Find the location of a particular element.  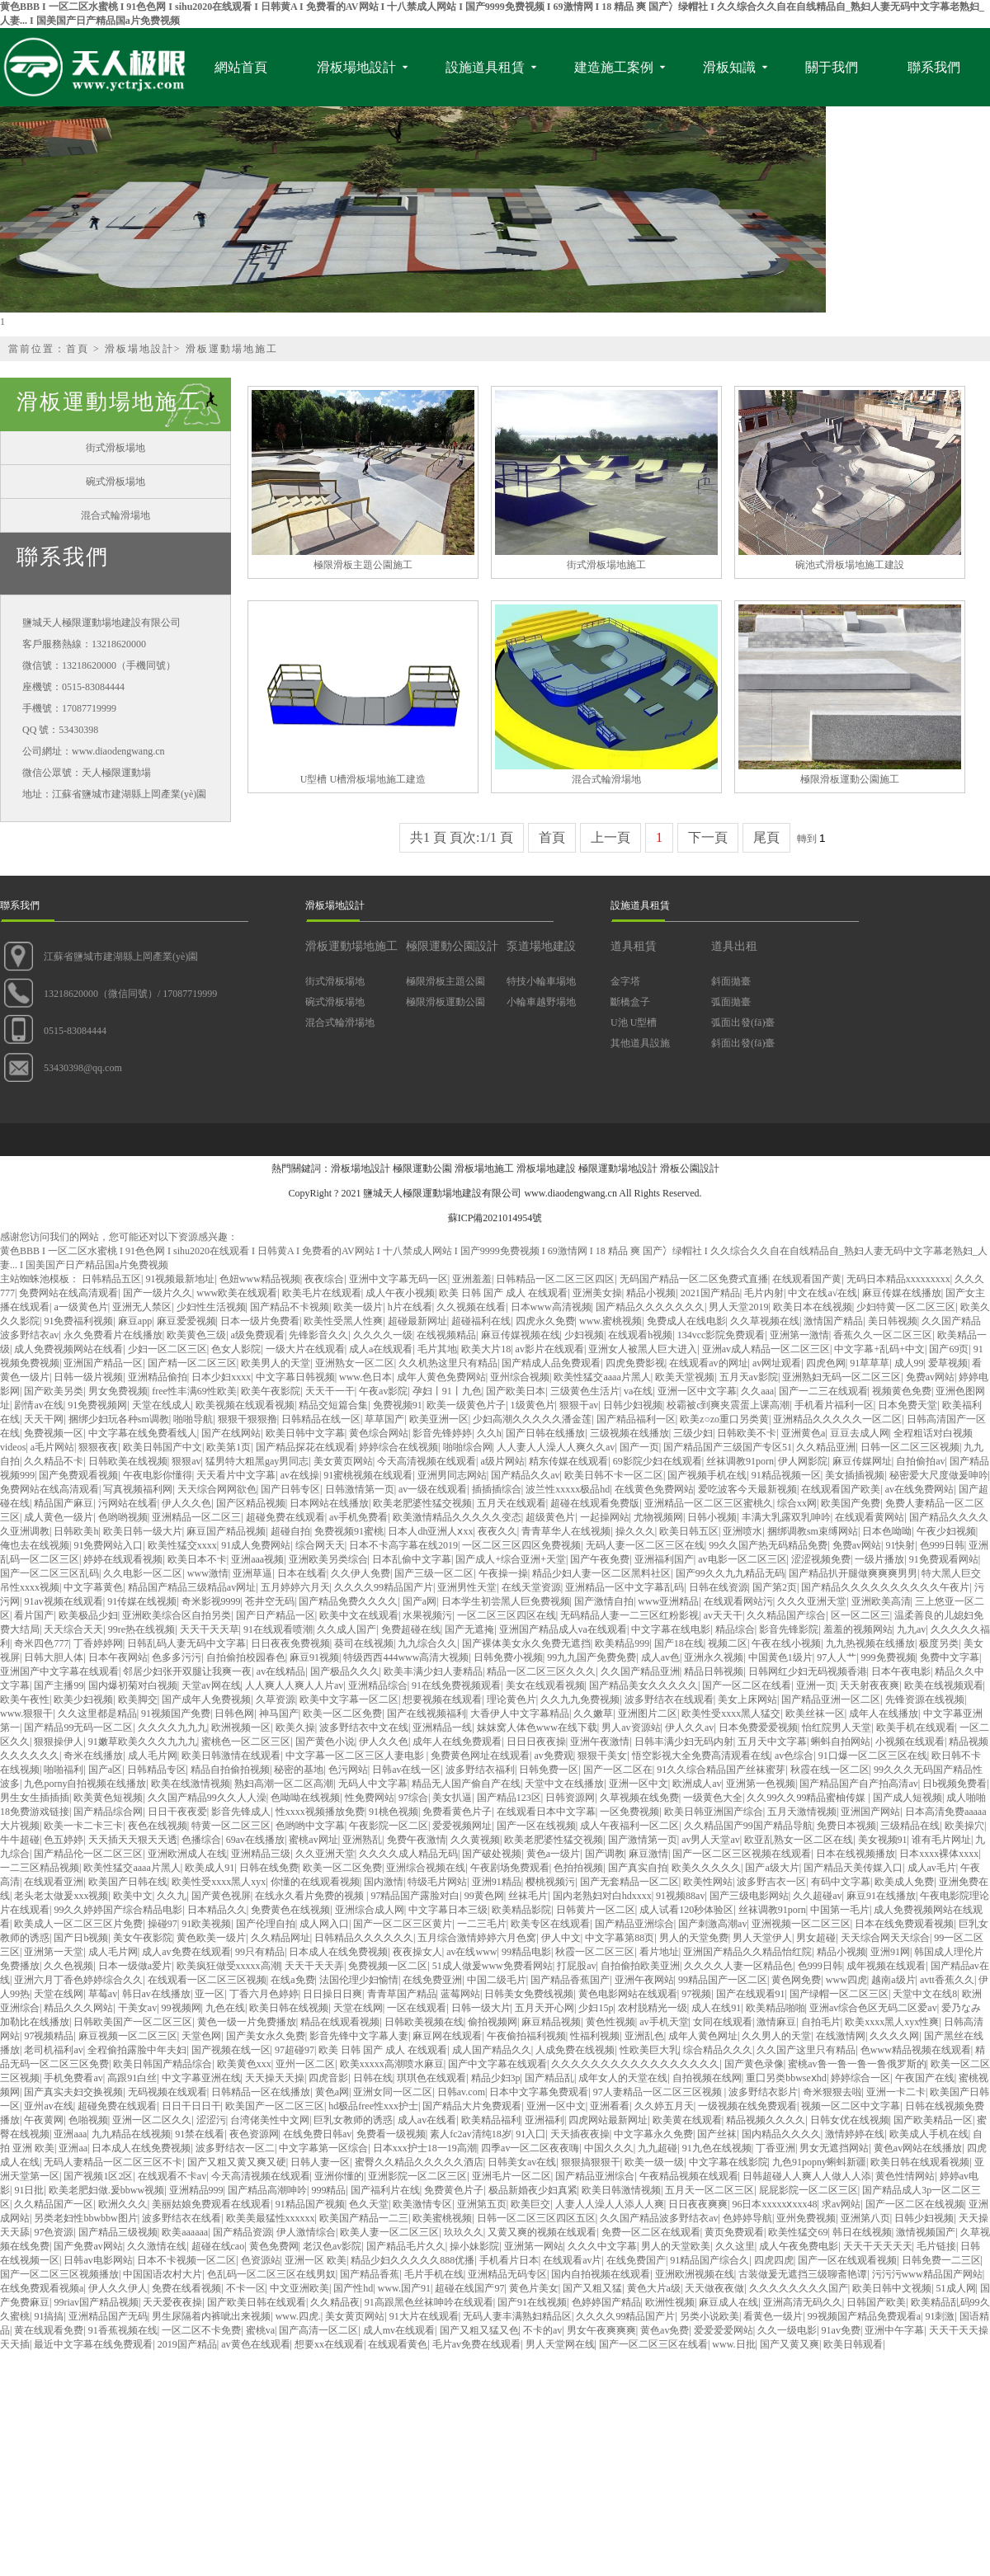

超碰在线观看免费版 is located at coordinates (594, 1503).